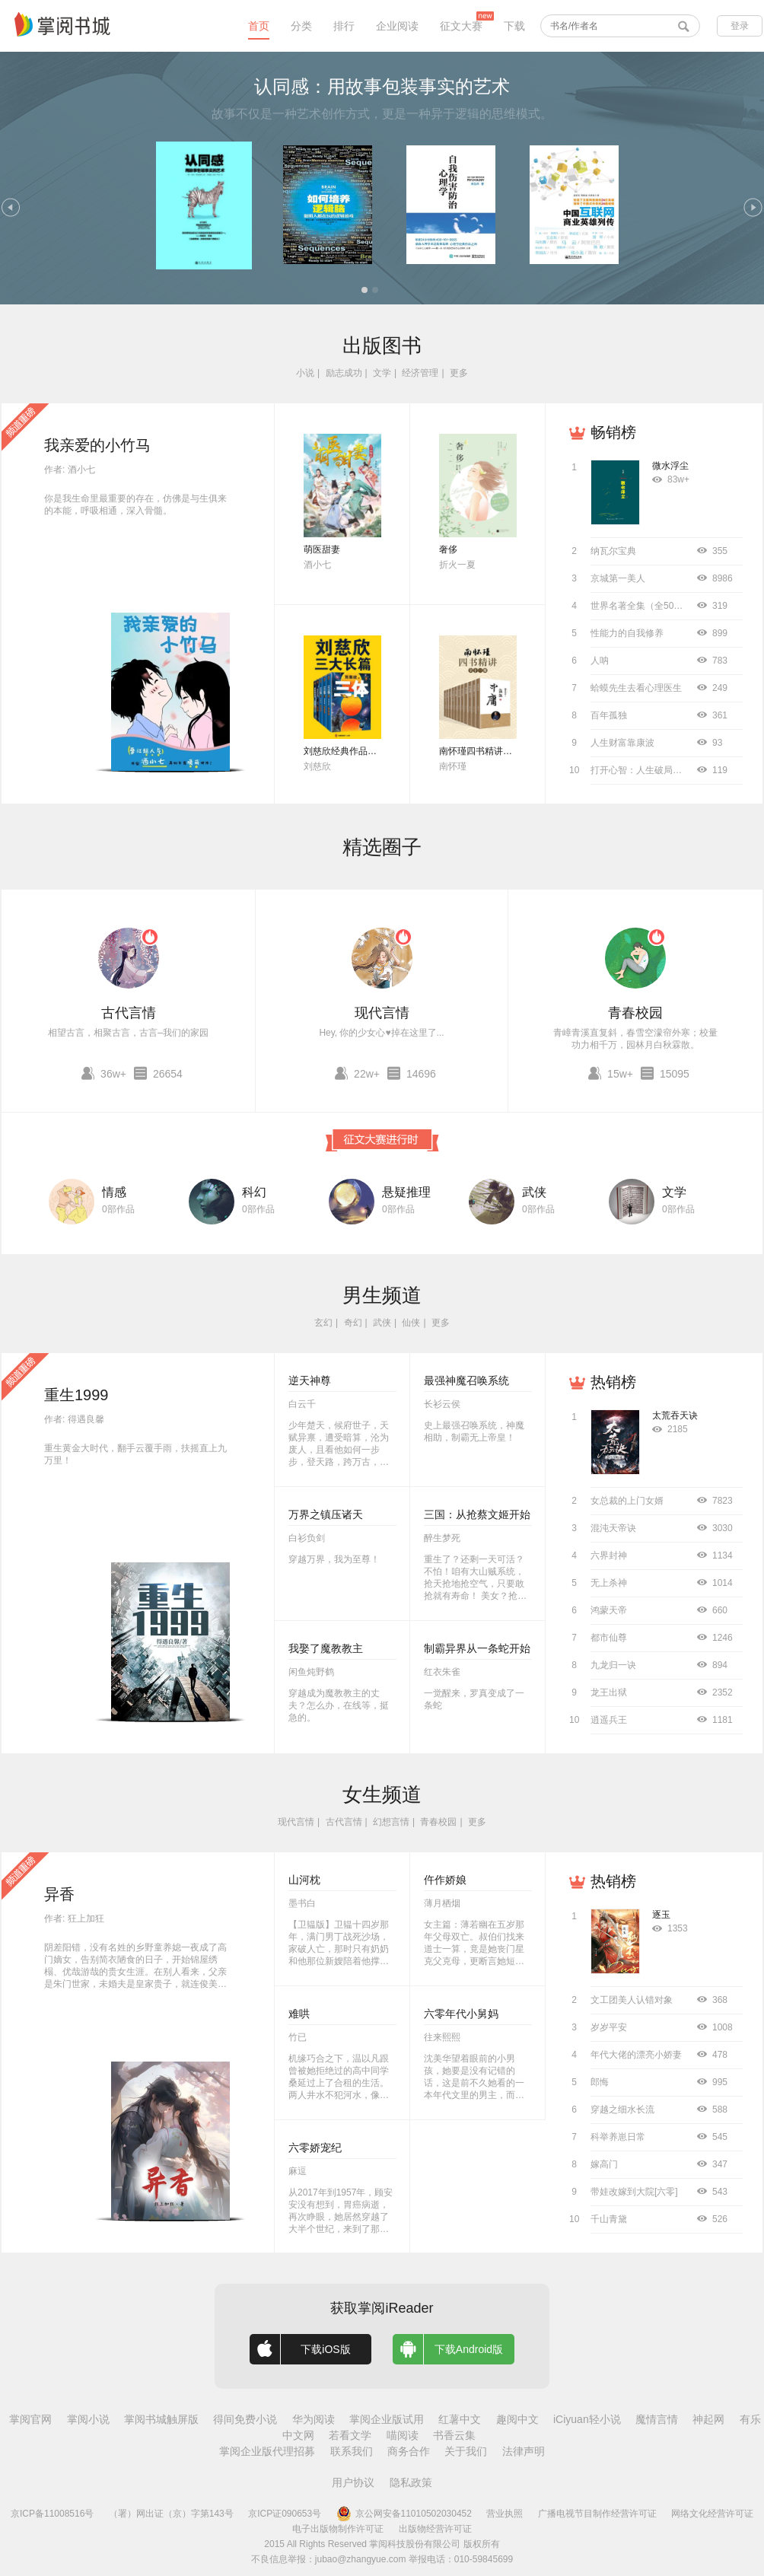 This screenshot has width=764, height=2576. Describe the element at coordinates (708, 2419) in the screenshot. I see `神起网` at that location.